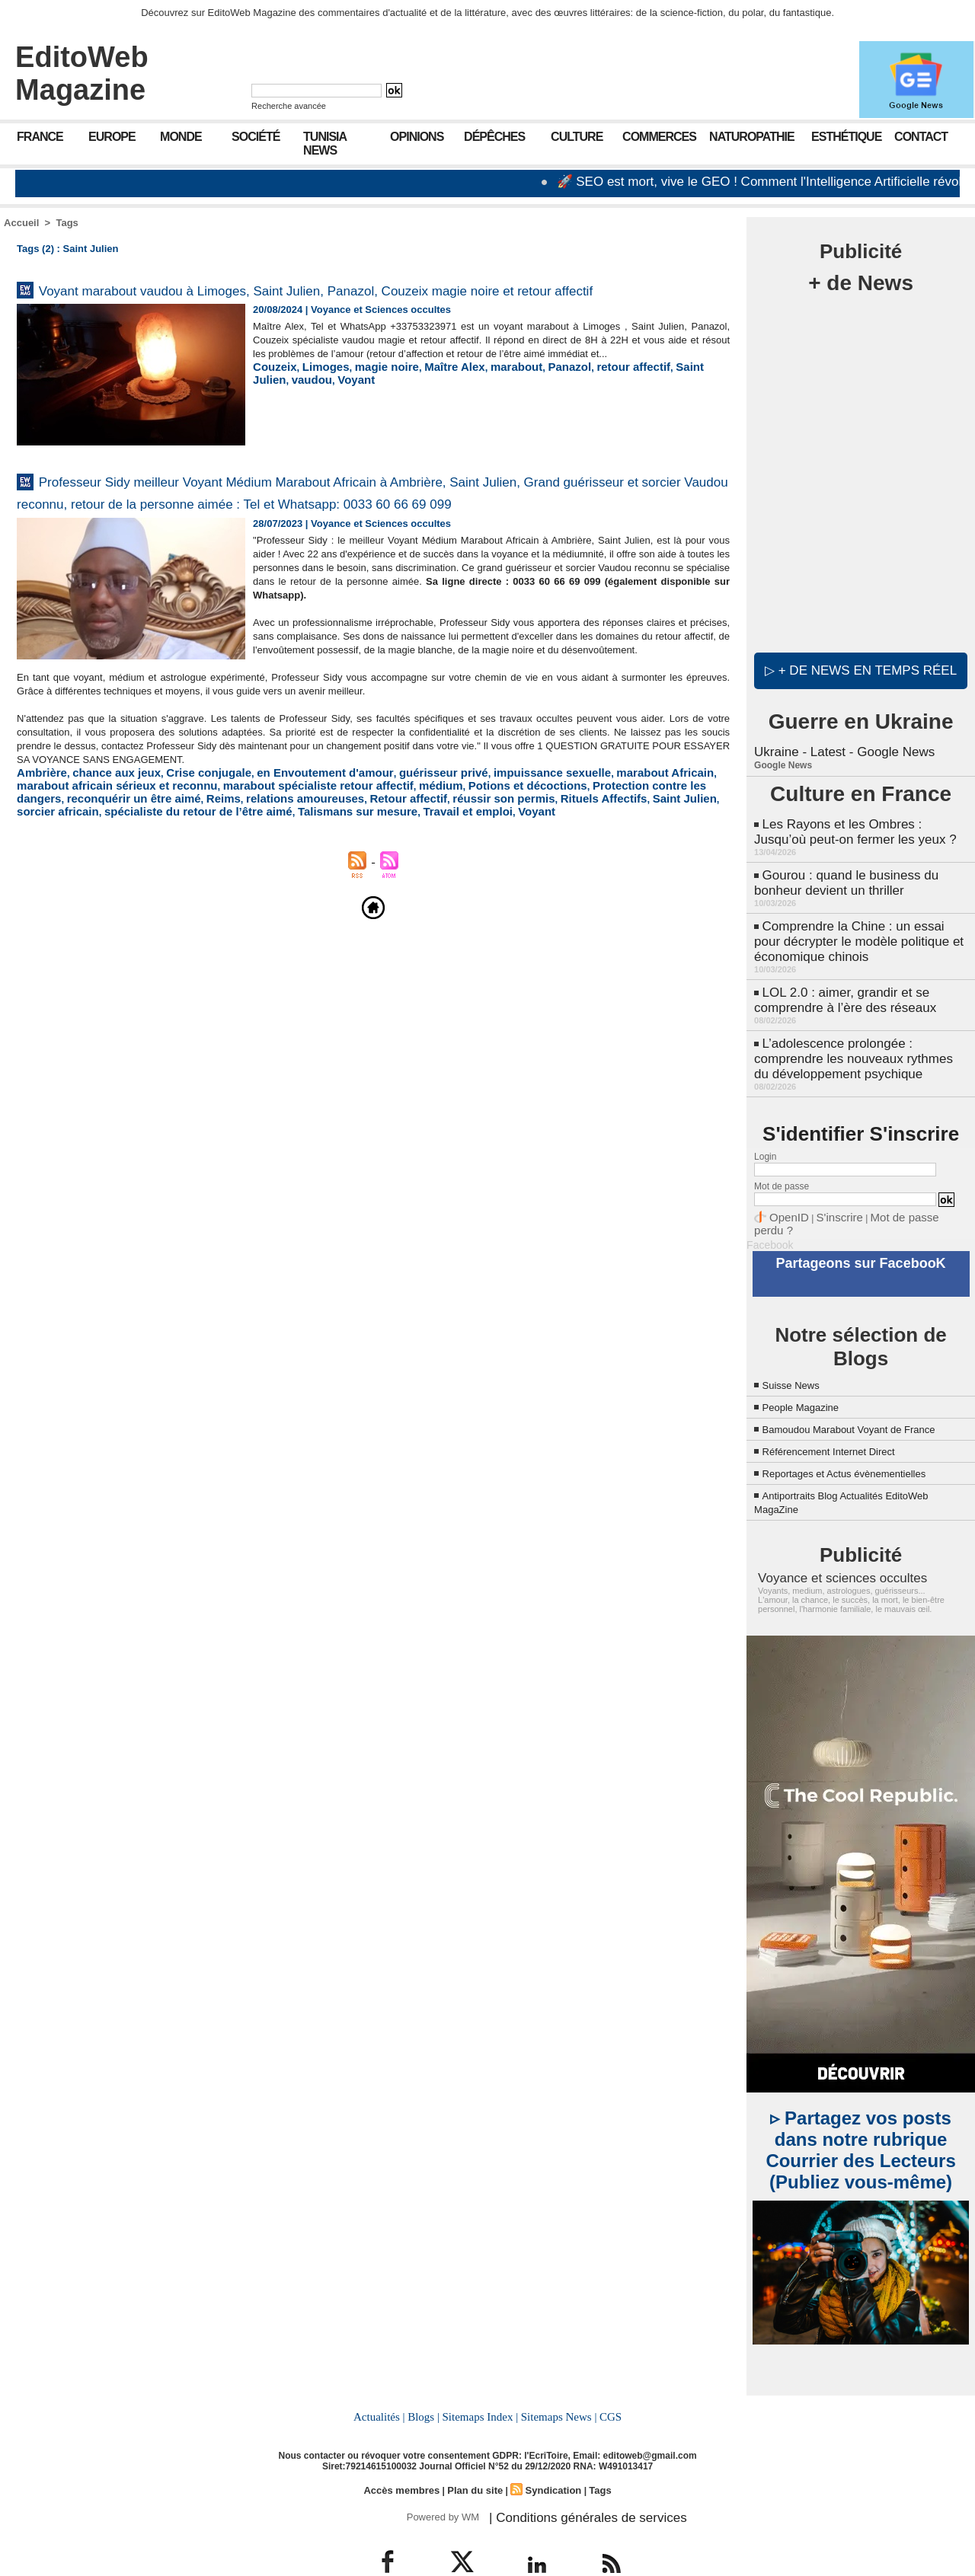  I want to click on Potions et décoctions, so click(375, 854).